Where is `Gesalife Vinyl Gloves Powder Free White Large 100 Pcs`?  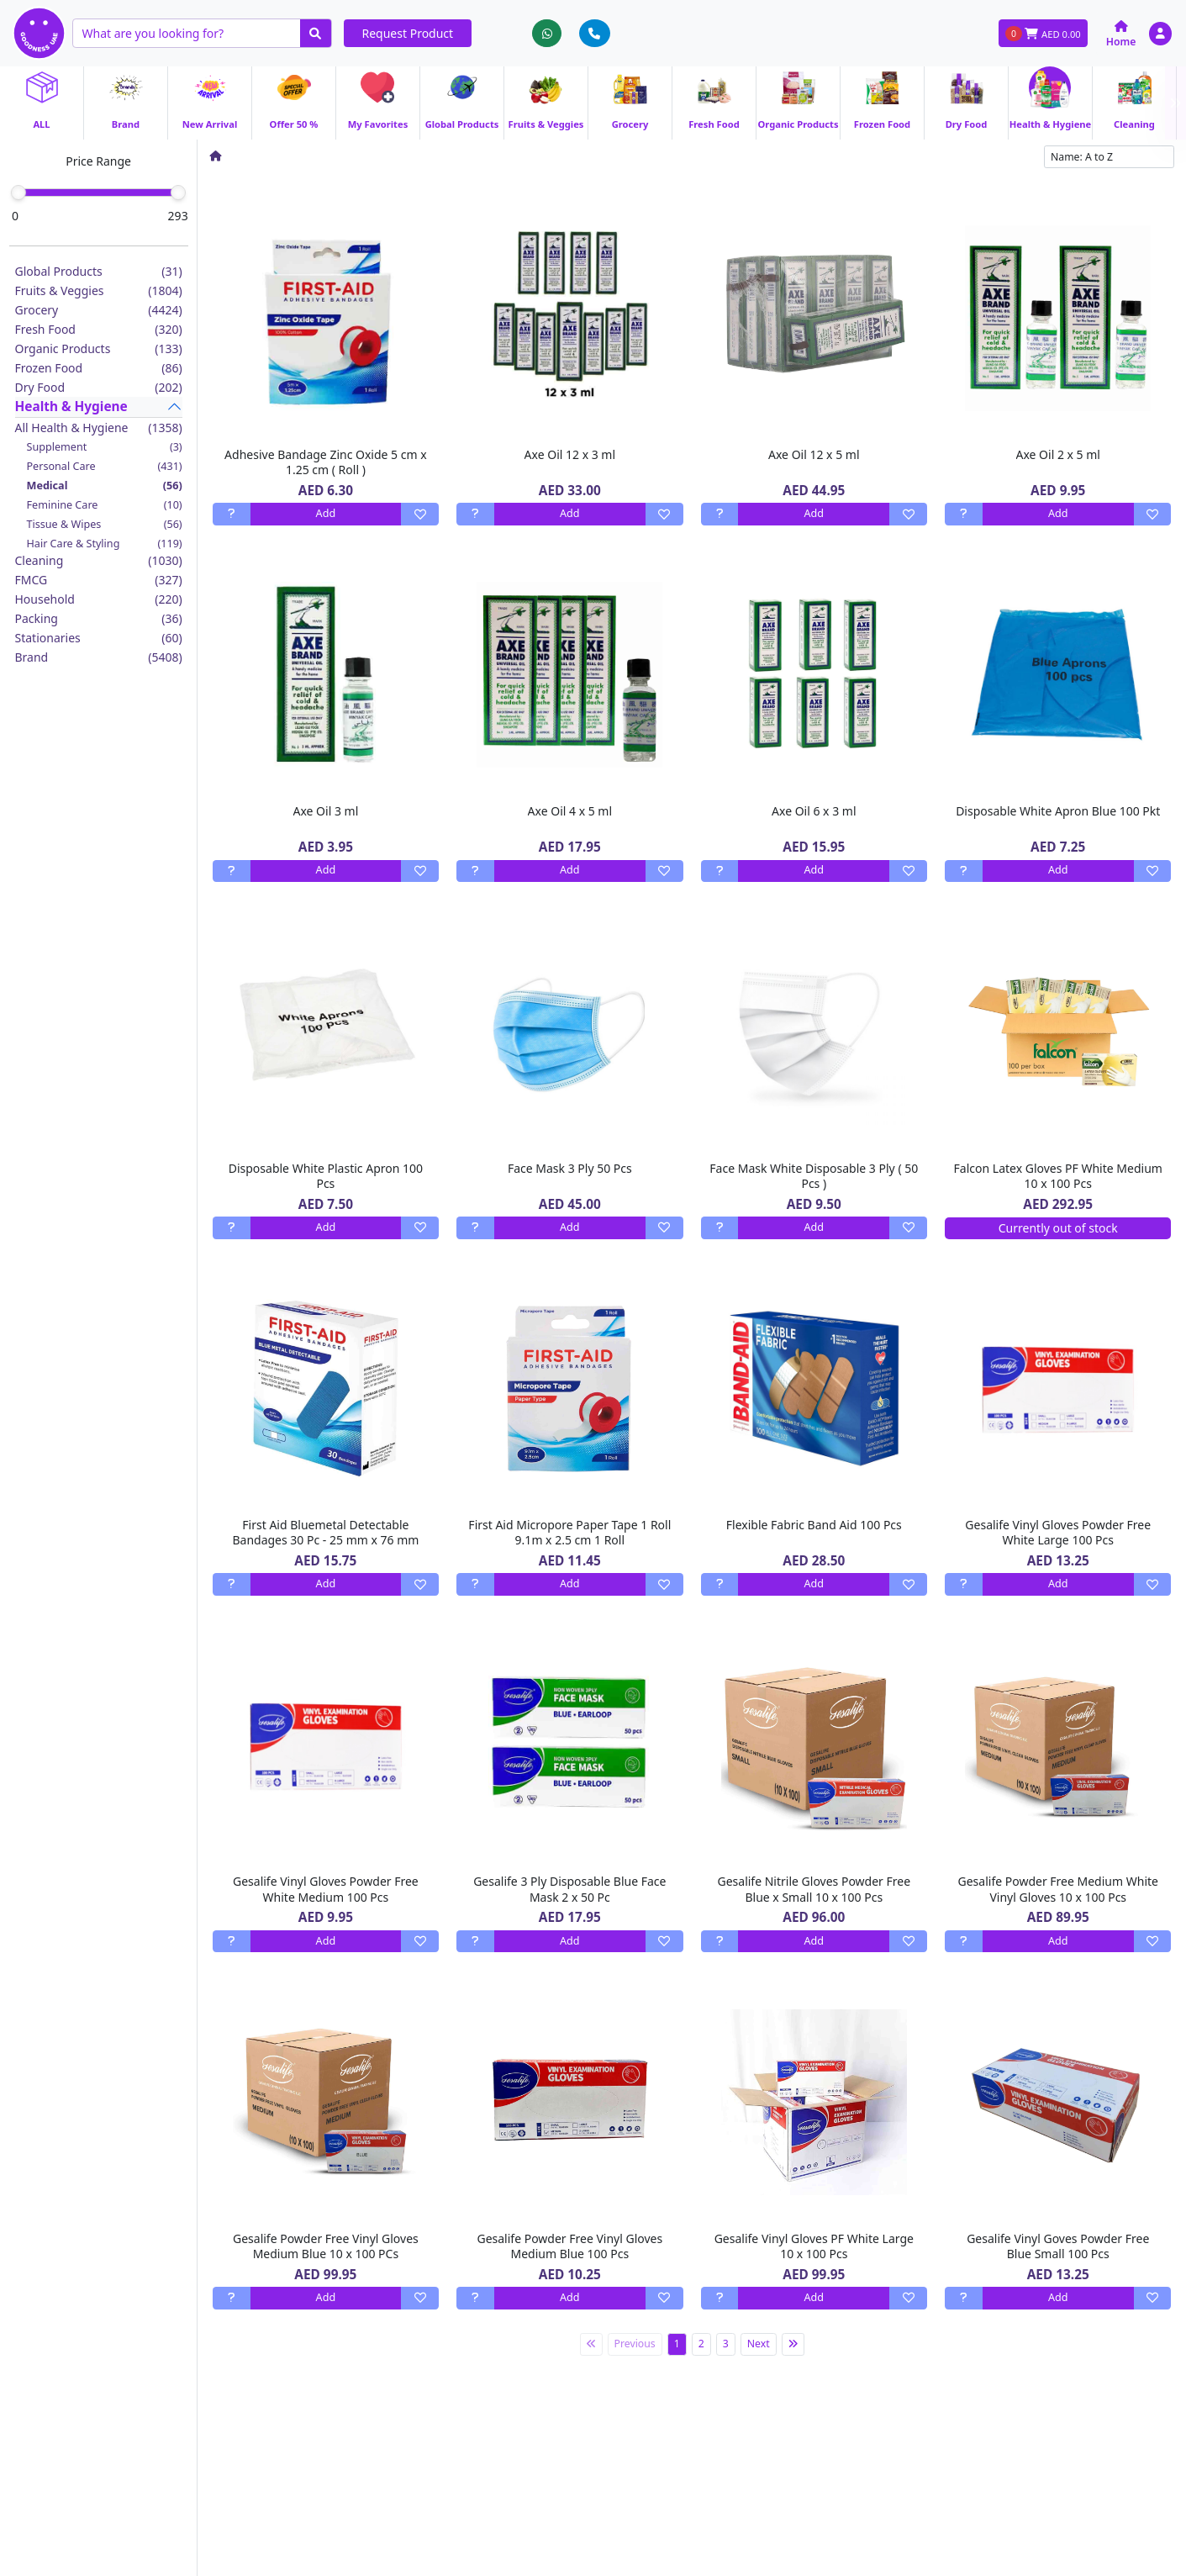 Gesalife Vinyl Gloves Powder Free White Large 100 Pcs is located at coordinates (1058, 1532).